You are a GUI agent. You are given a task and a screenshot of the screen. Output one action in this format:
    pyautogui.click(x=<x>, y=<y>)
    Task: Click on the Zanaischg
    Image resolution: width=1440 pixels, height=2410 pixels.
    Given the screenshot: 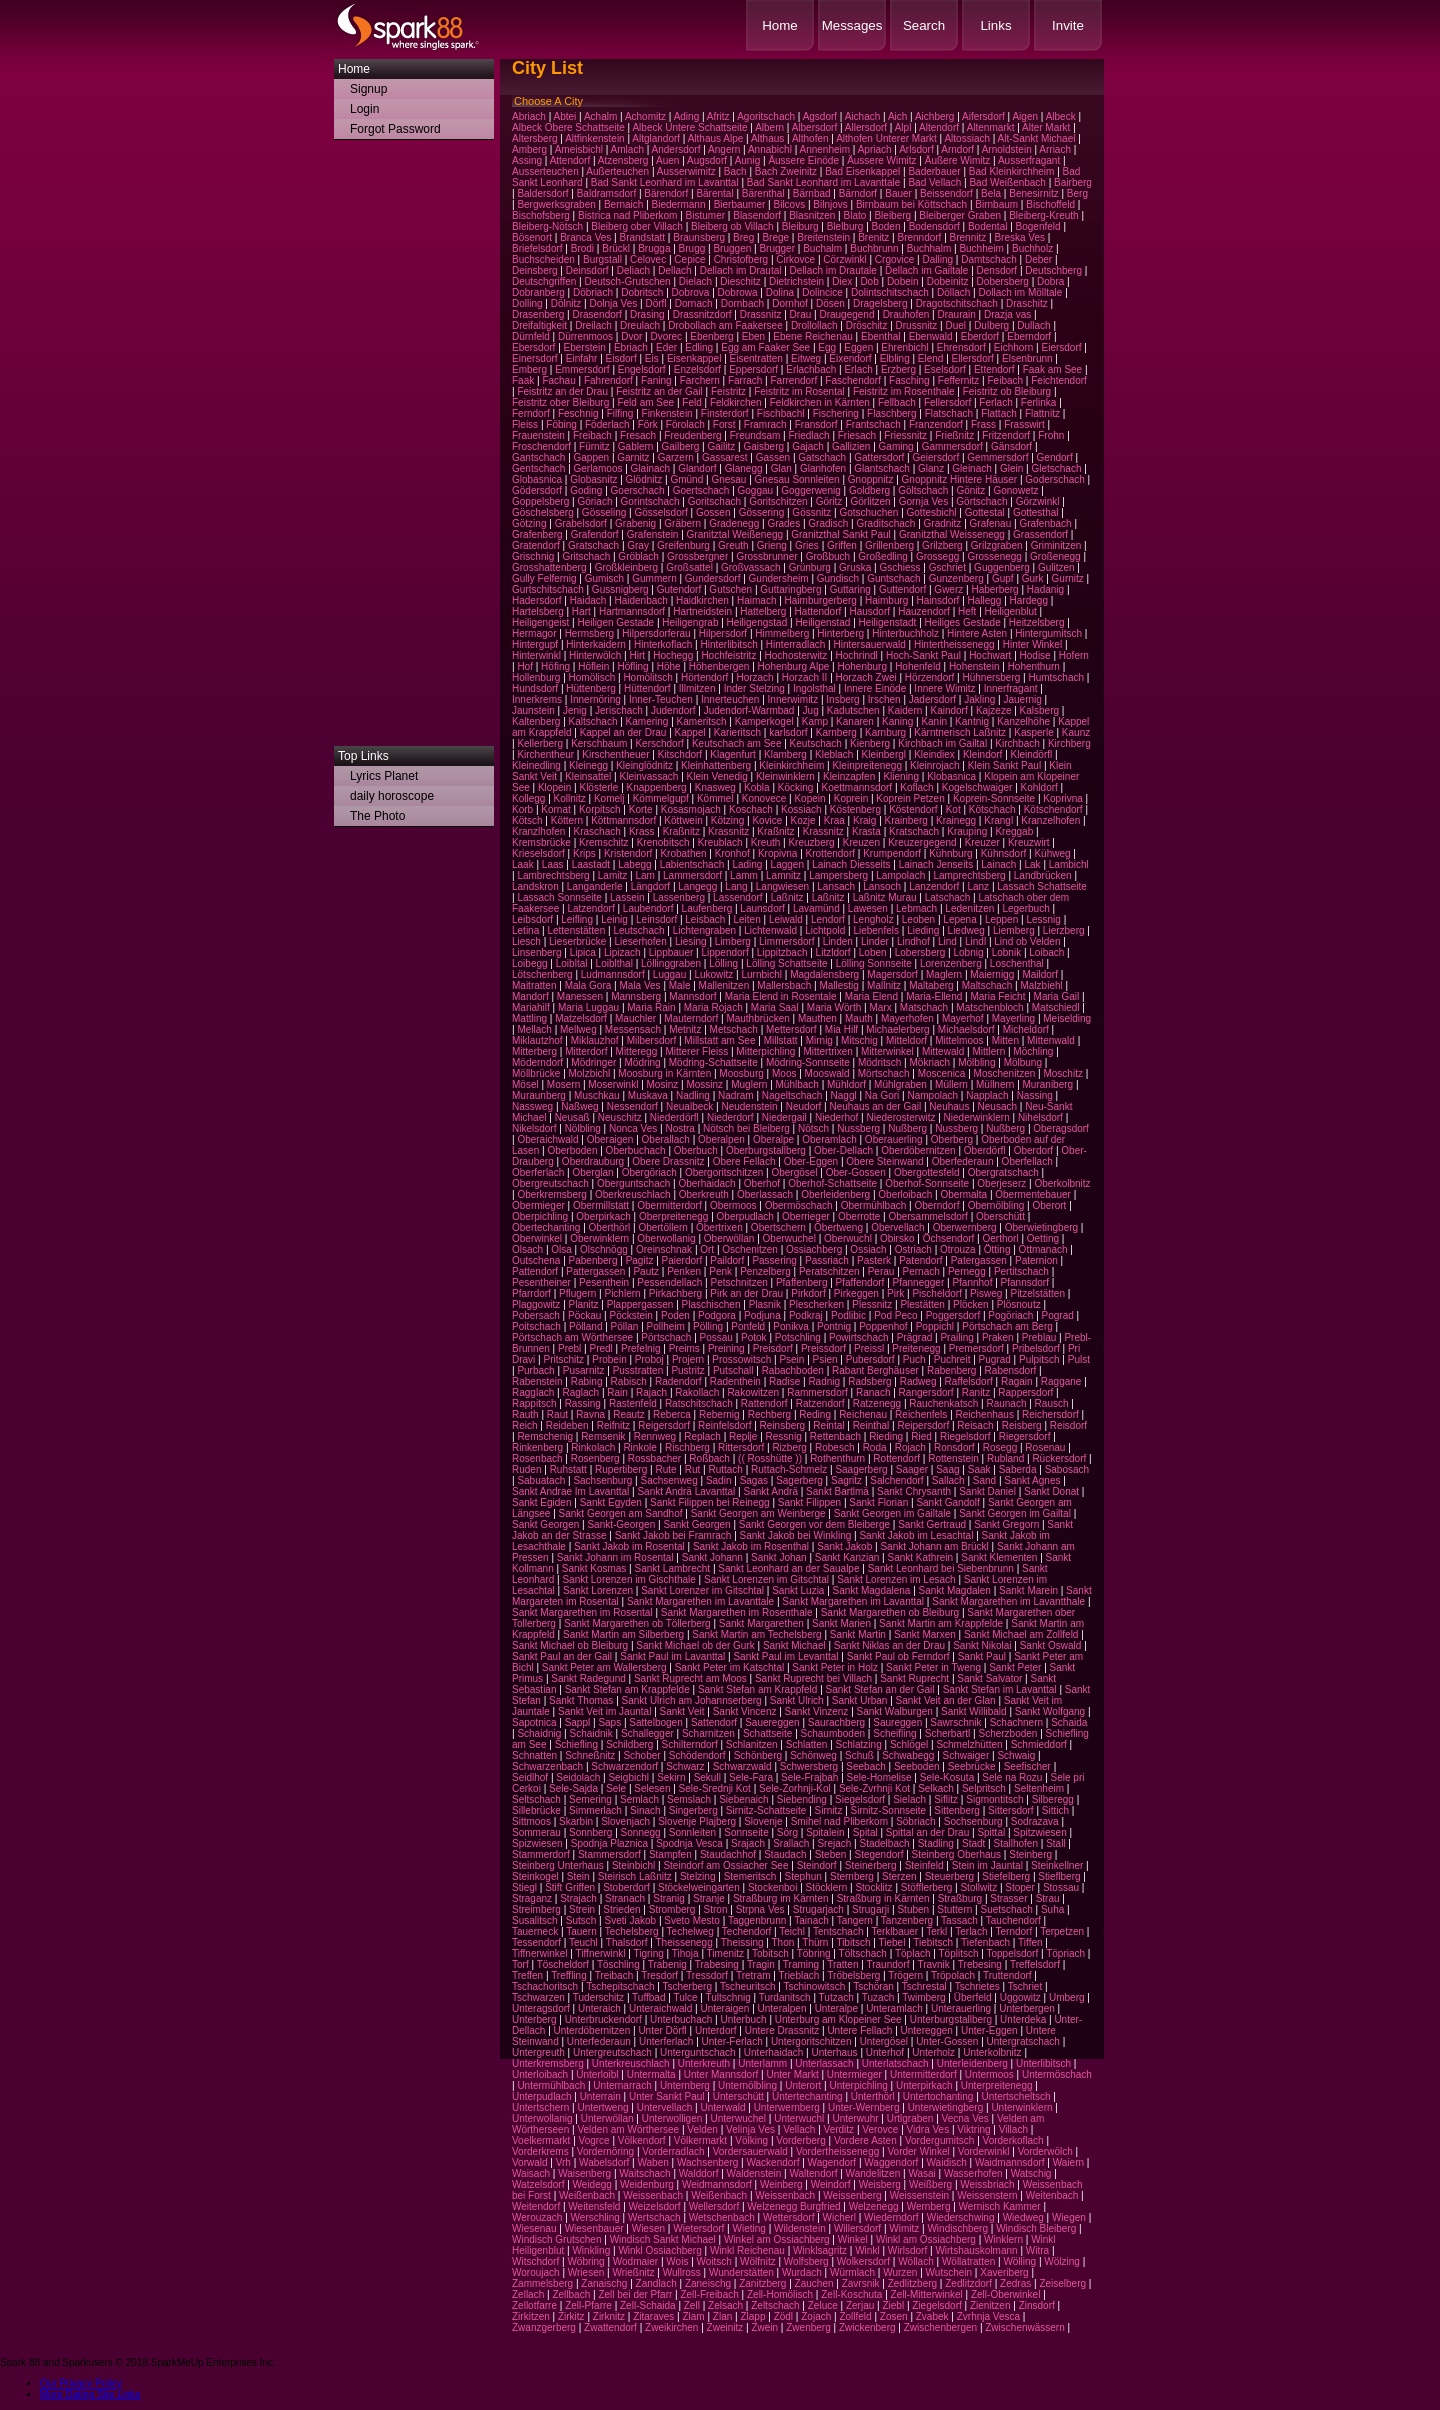 What is the action you would take?
    pyautogui.click(x=604, y=2283)
    